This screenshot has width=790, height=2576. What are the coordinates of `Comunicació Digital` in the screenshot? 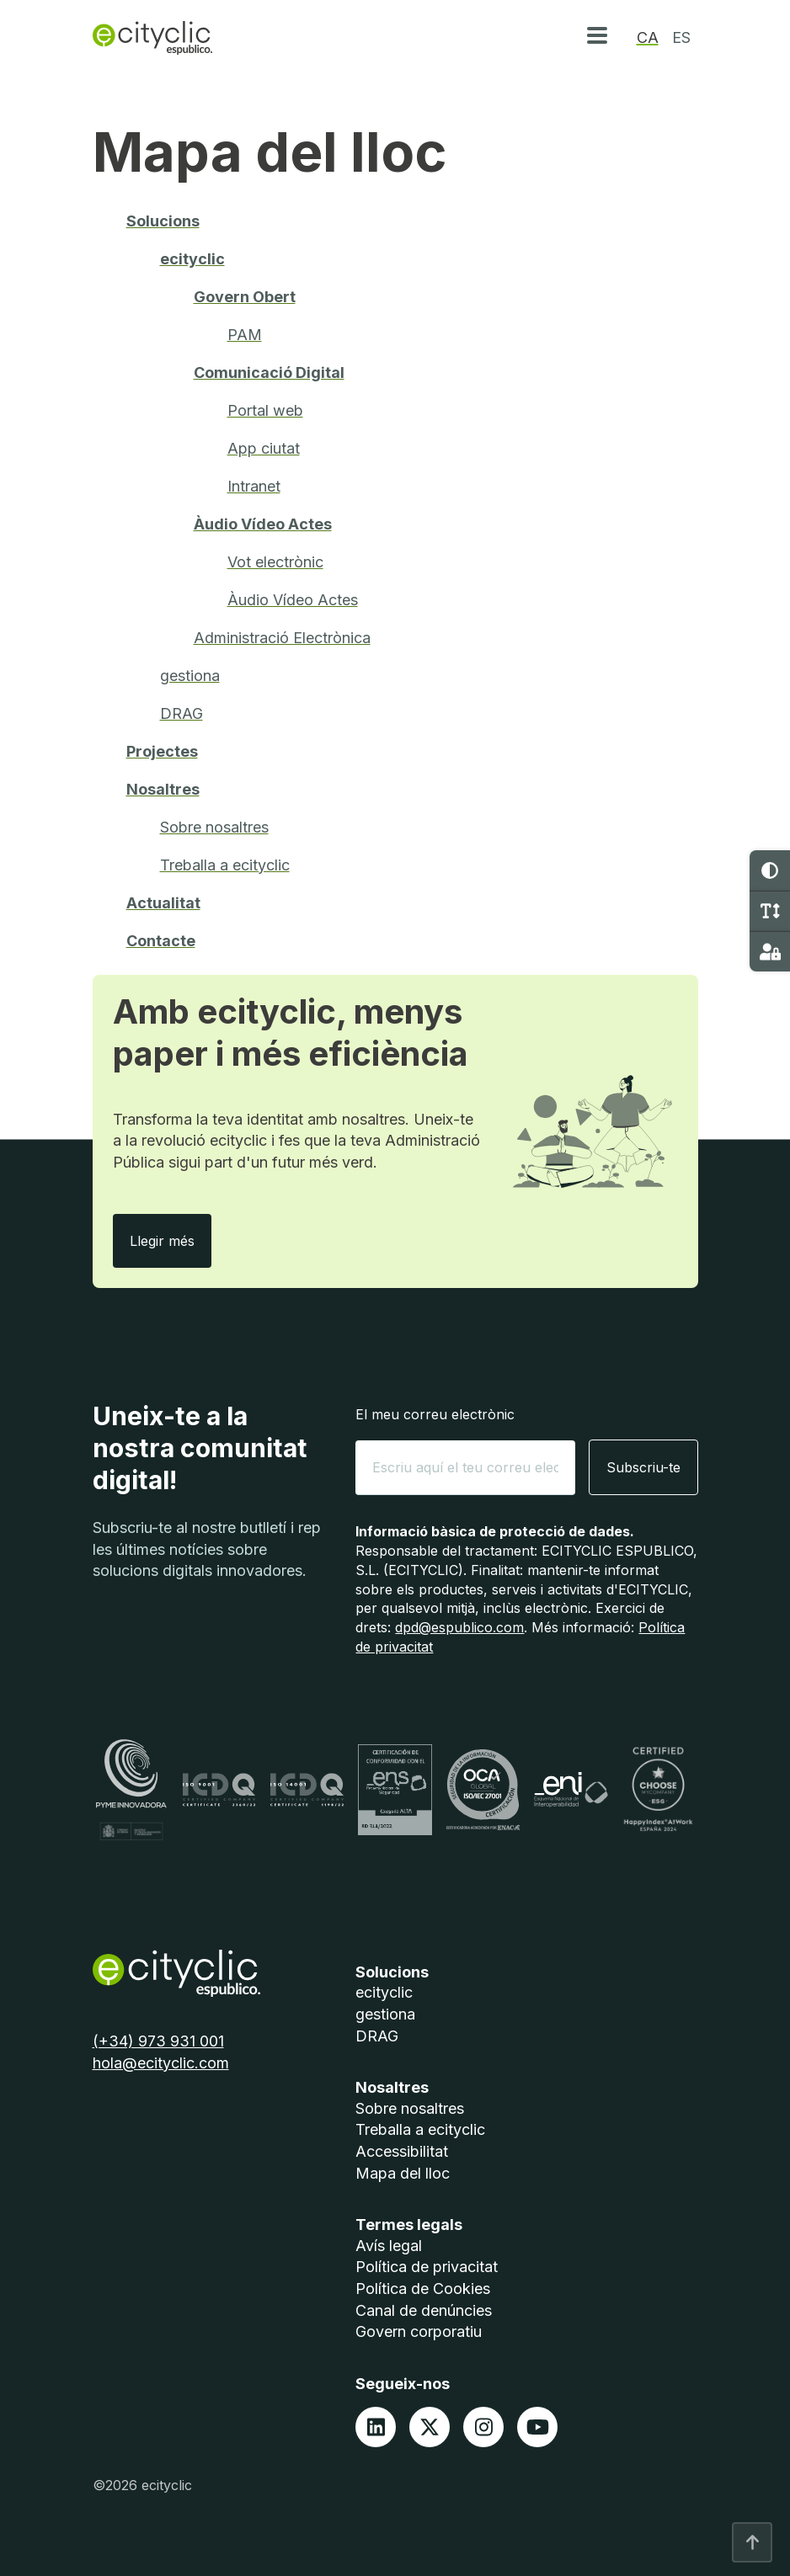 It's located at (269, 372).